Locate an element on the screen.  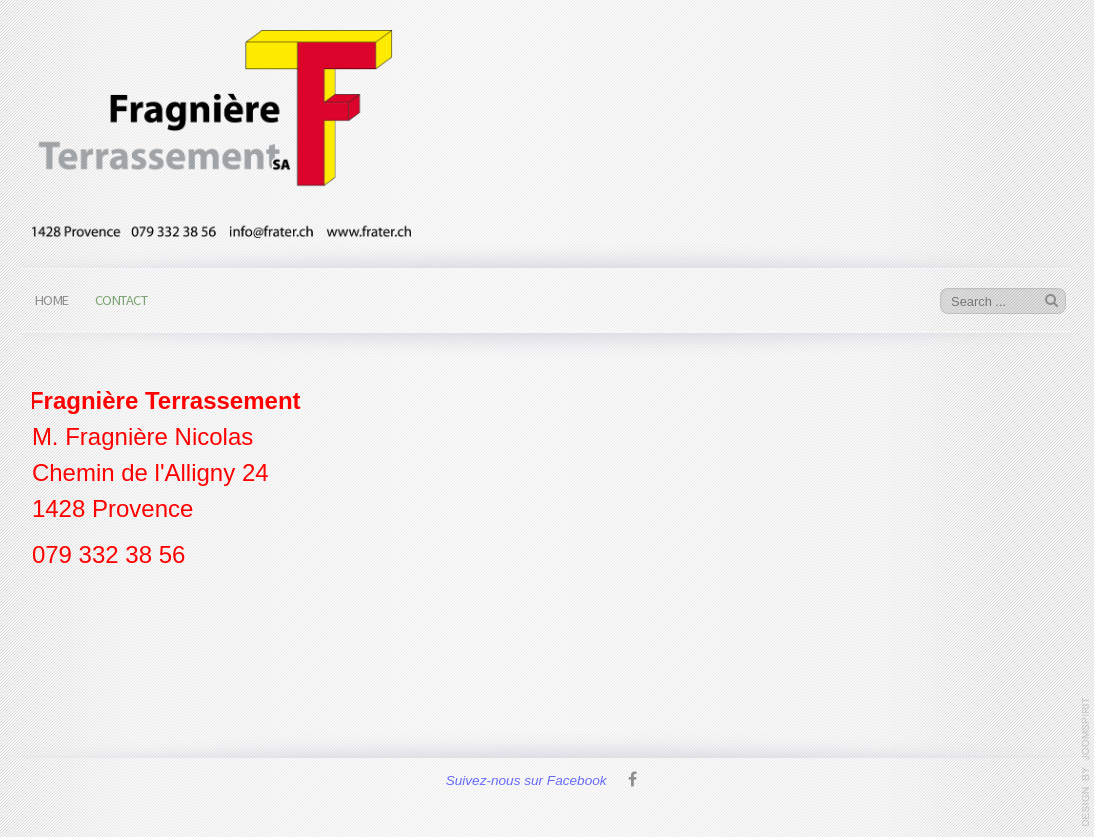
Contact is located at coordinates (121, 300).